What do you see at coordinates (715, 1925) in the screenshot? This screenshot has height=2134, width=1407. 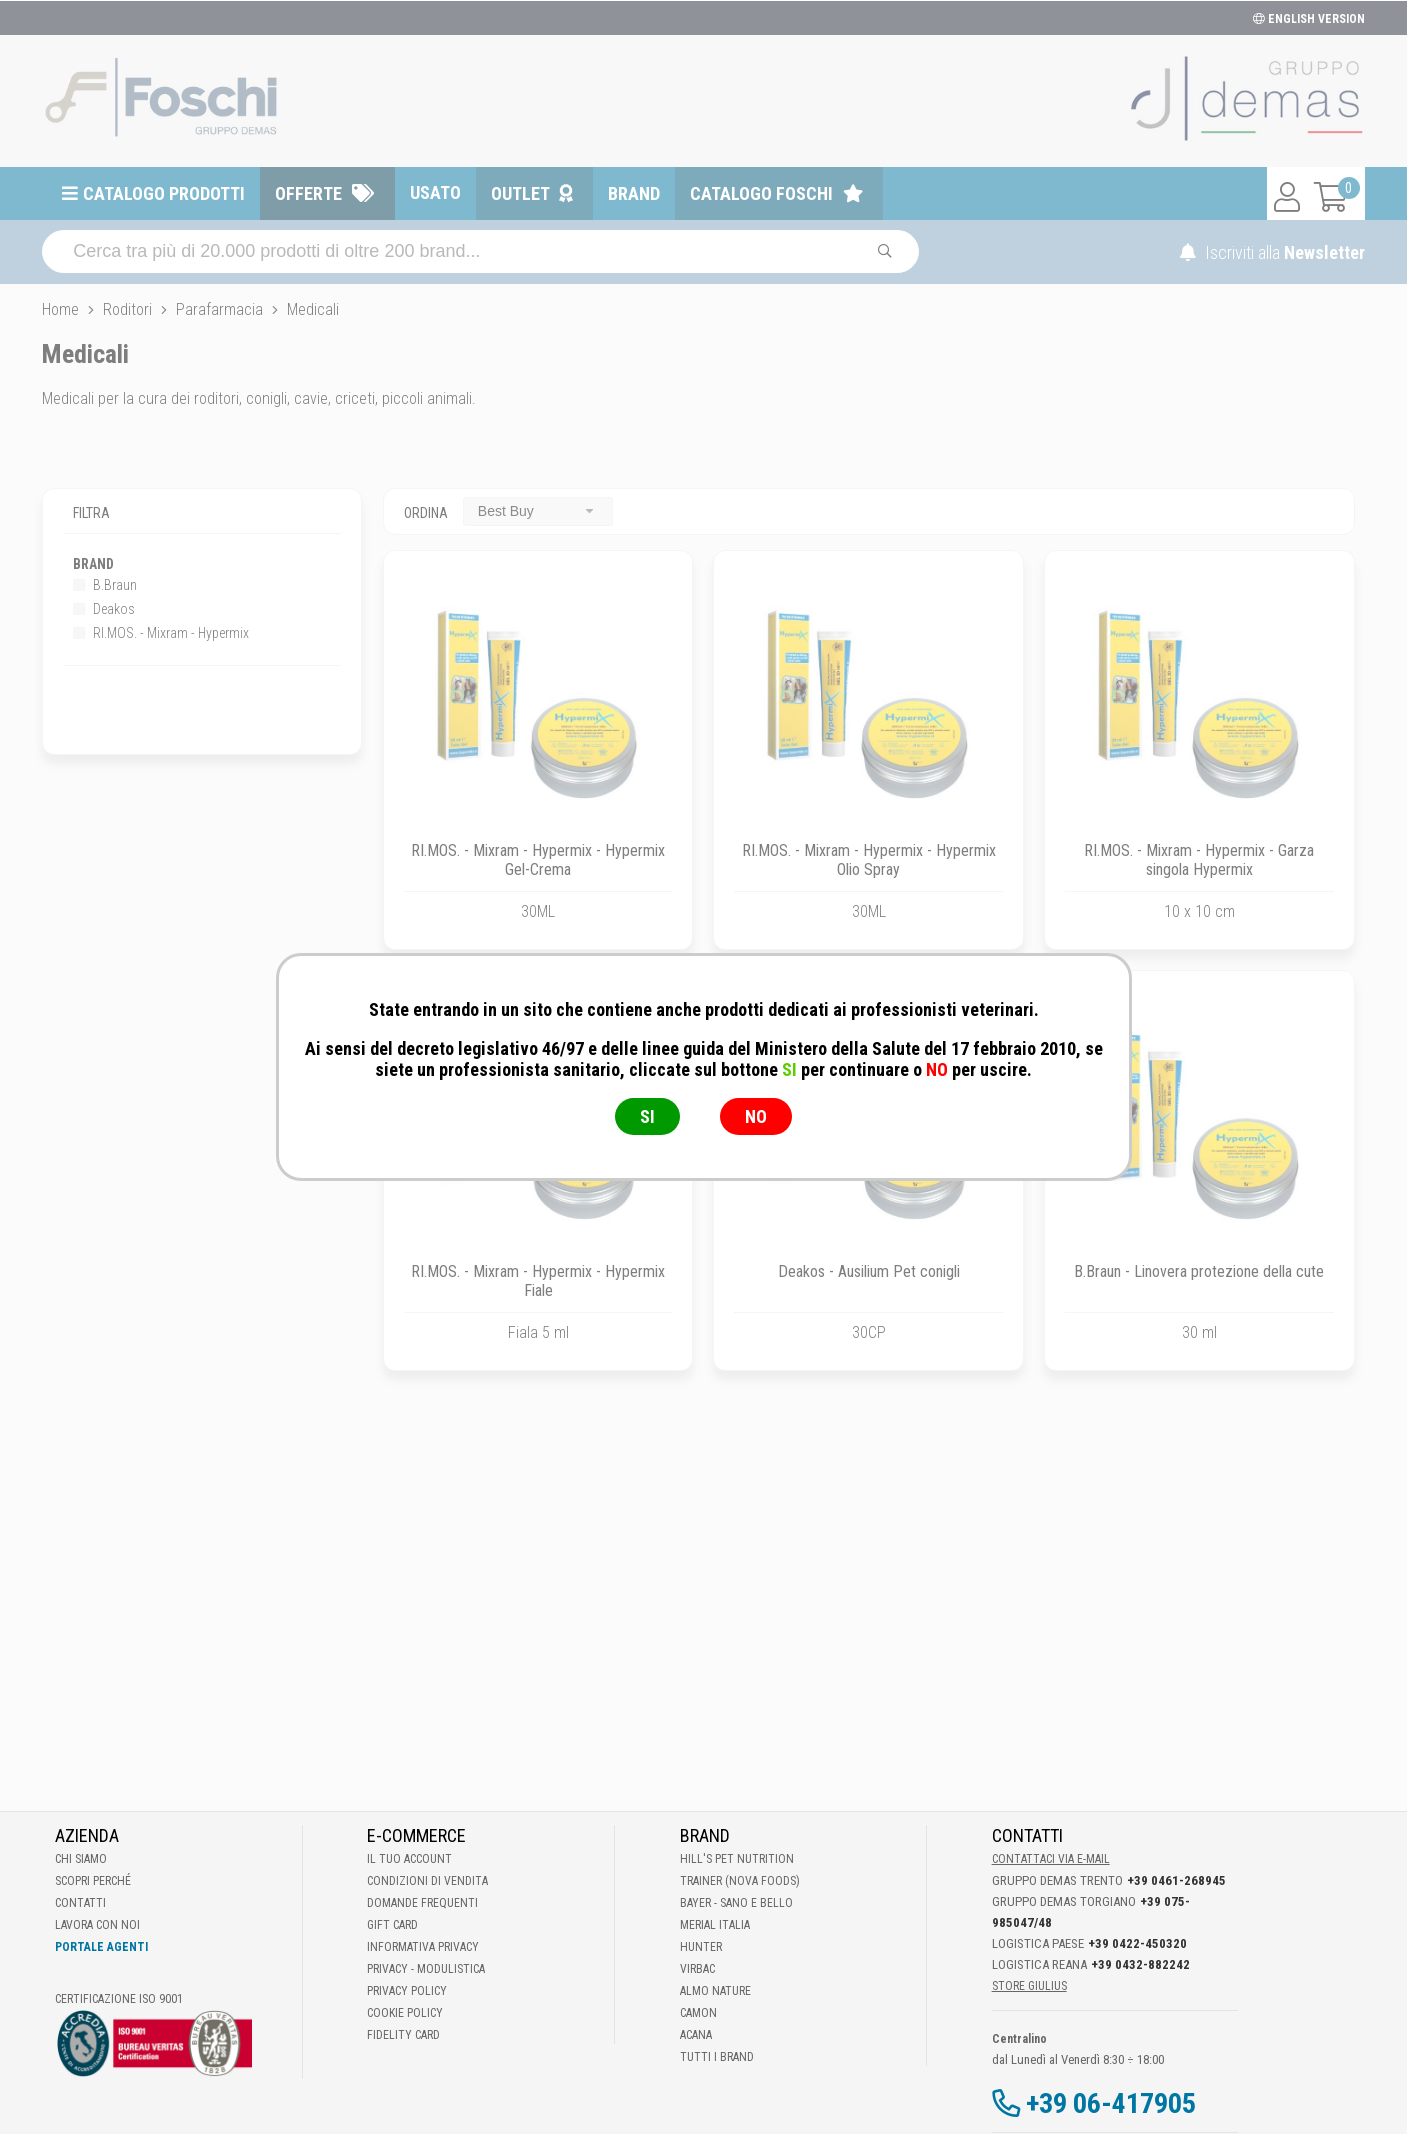 I see `Merial Italia` at bounding box center [715, 1925].